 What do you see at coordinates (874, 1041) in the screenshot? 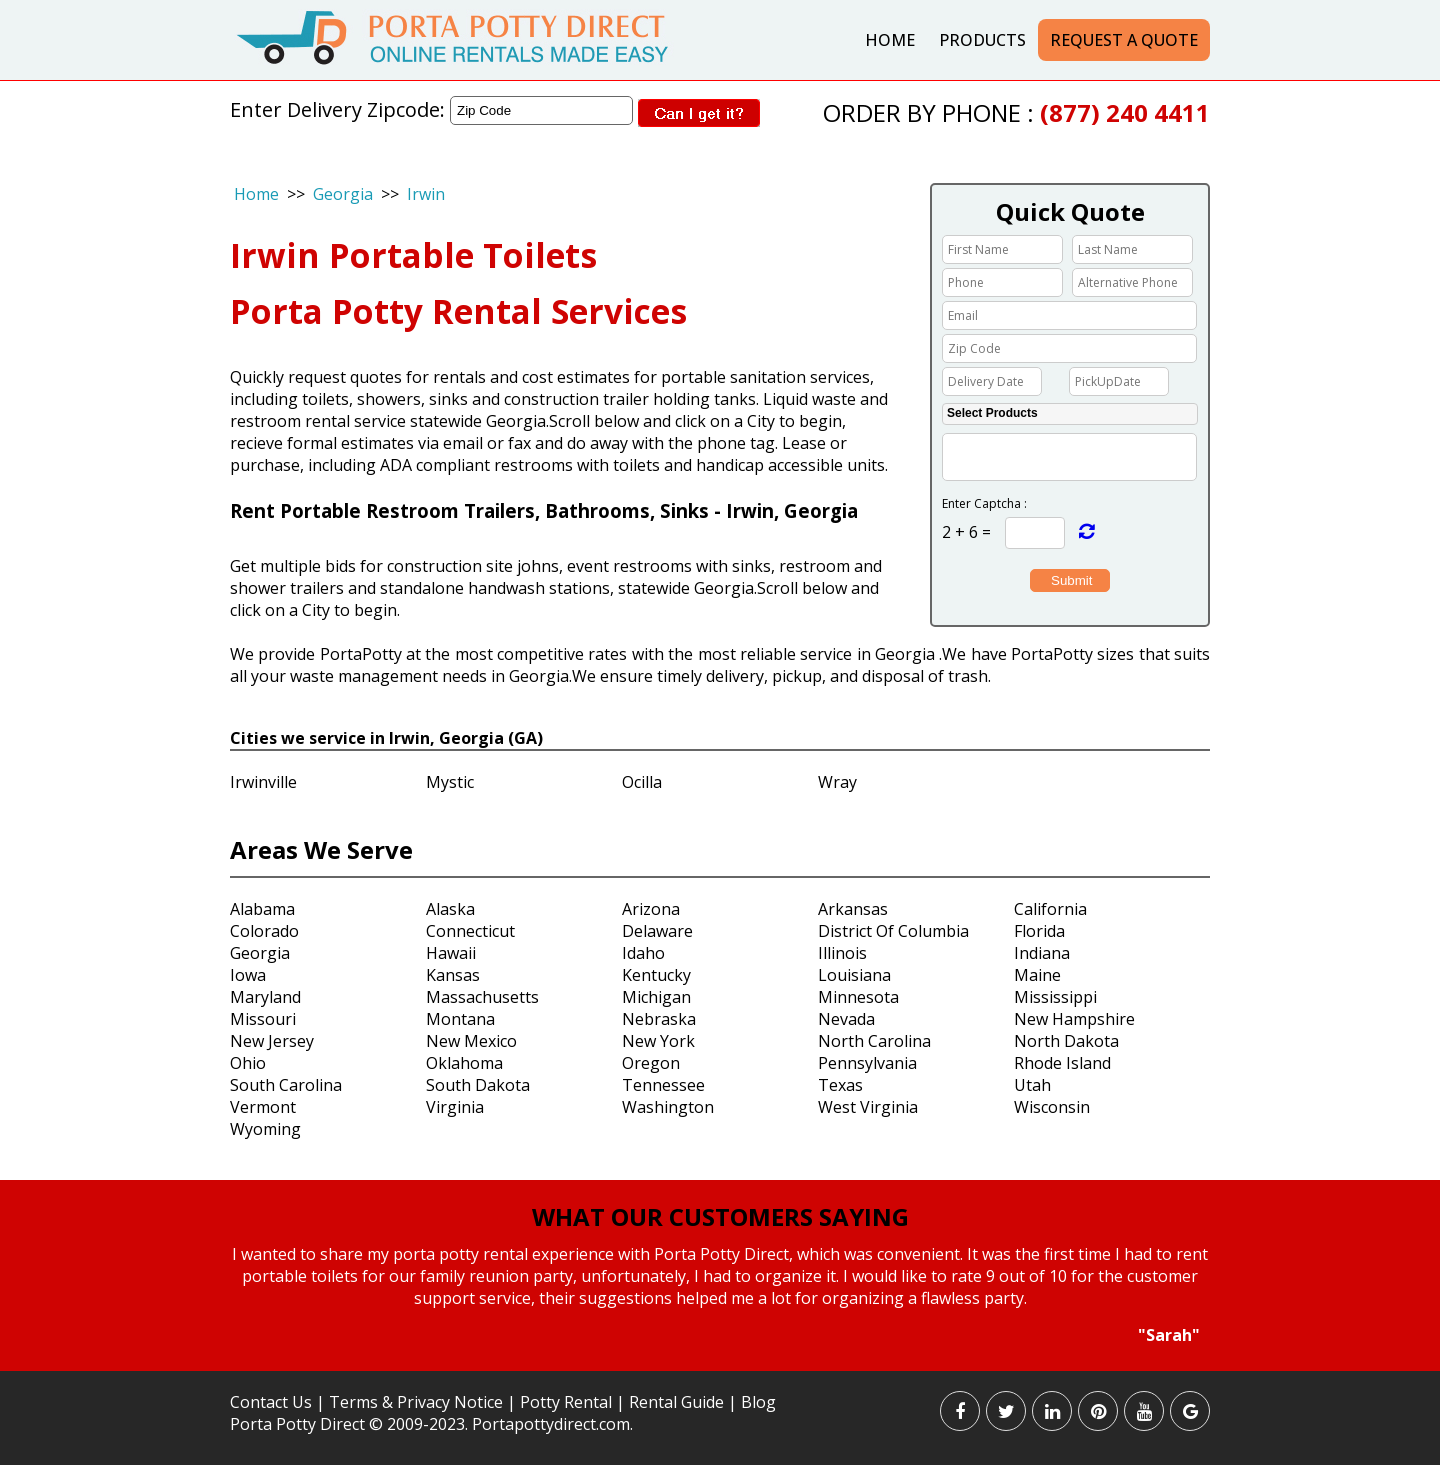
I see `North Carolina` at bounding box center [874, 1041].